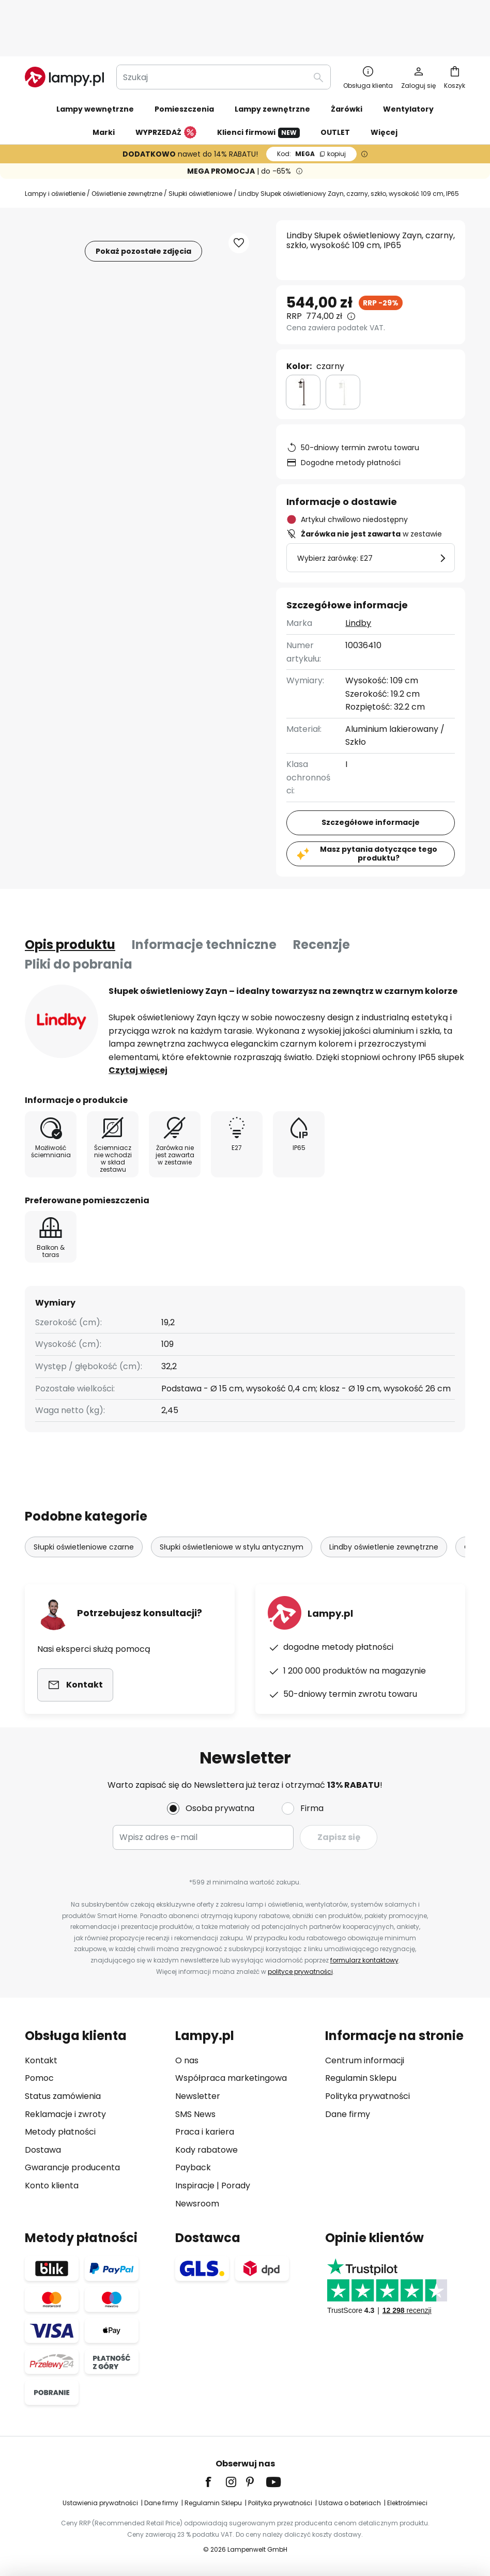  Describe the element at coordinates (193, 2167) in the screenshot. I see `Payback` at that location.